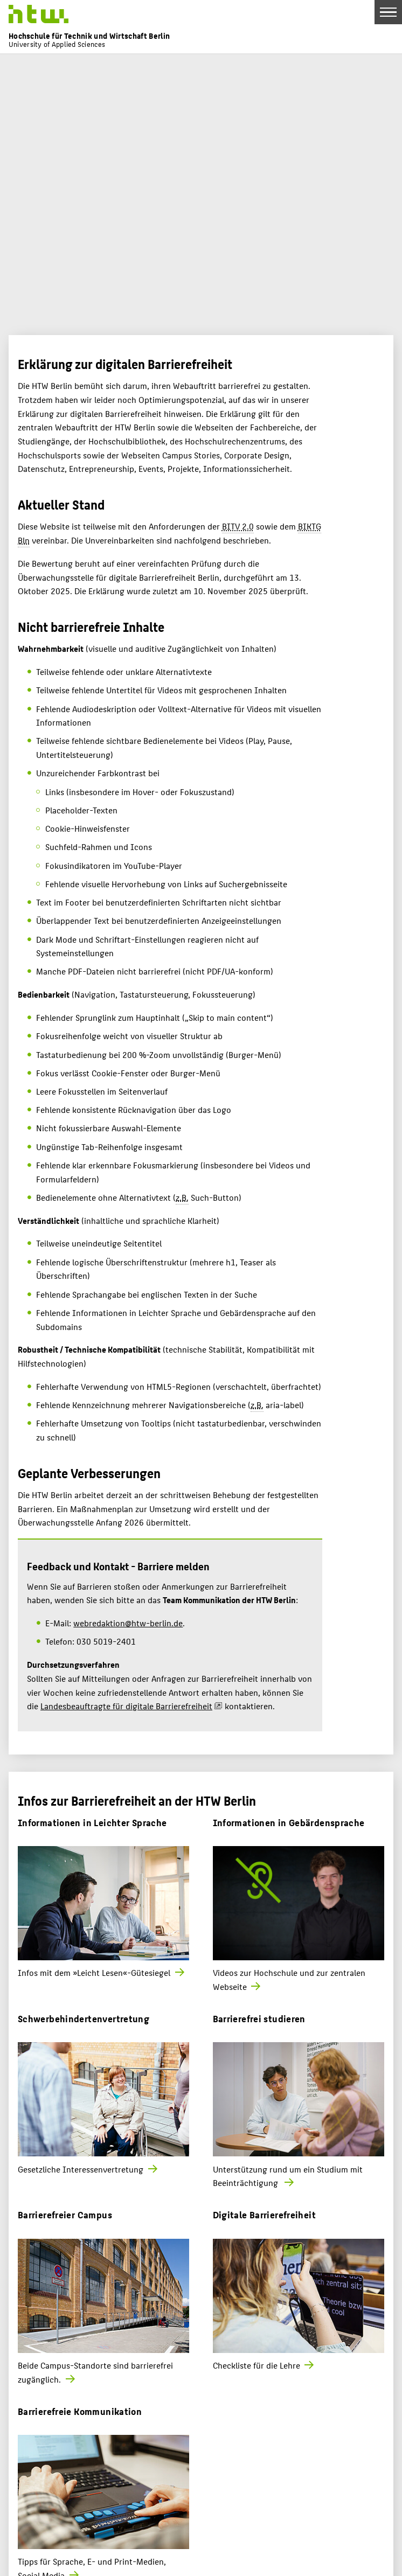  What do you see at coordinates (80, 2411) in the screenshot?
I see `Barrierefreie Kommunikation` at bounding box center [80, 2411].